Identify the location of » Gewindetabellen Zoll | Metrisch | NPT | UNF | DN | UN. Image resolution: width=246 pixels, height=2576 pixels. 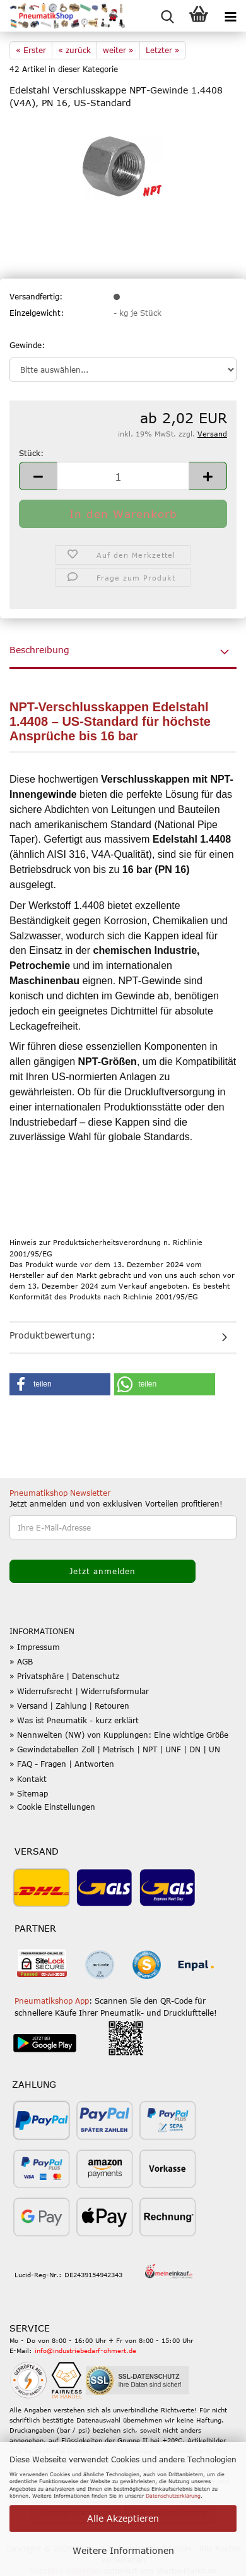
(114, 1749).